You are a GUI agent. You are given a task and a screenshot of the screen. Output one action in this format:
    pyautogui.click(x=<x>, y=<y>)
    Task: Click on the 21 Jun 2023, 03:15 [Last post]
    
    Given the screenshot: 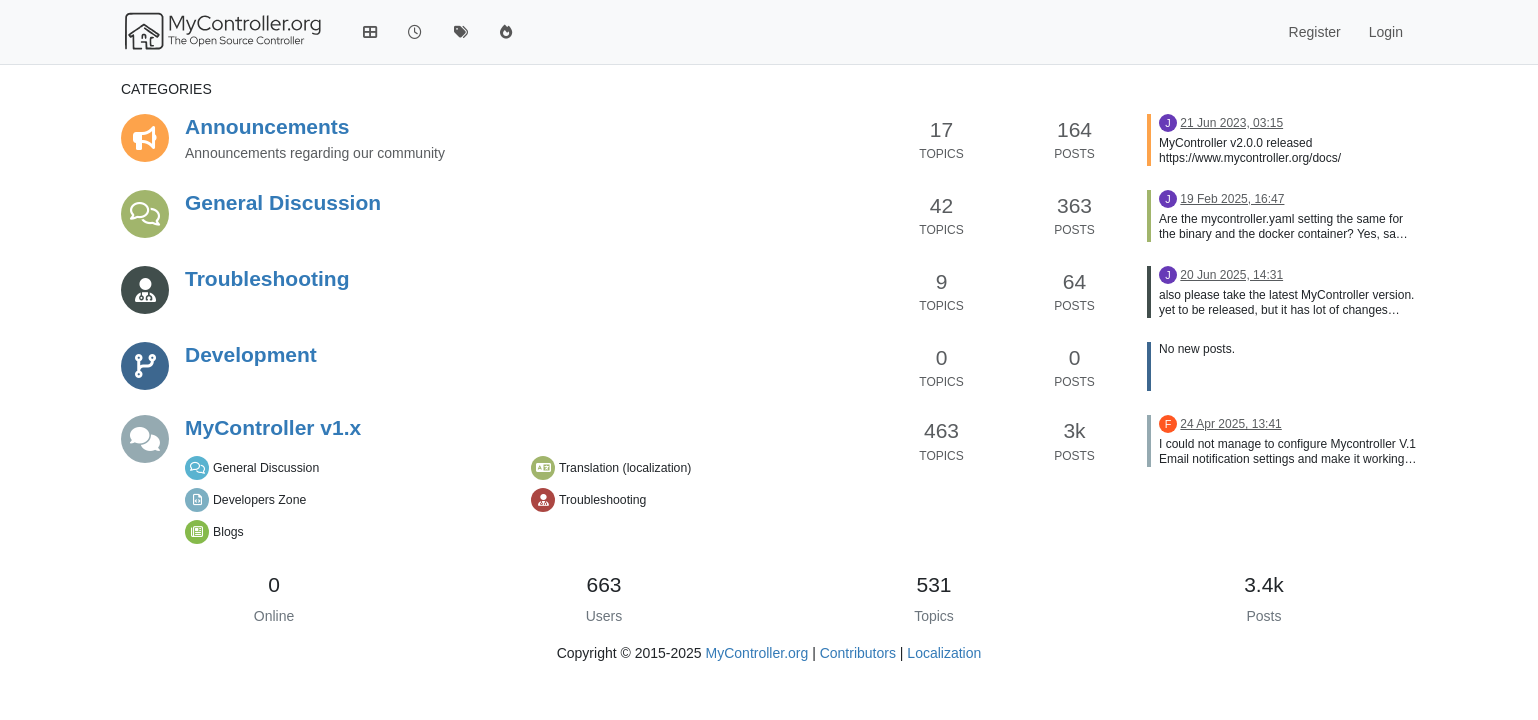 What is the action you would take?
    pyautogui.click(x=1231, y=123)
    